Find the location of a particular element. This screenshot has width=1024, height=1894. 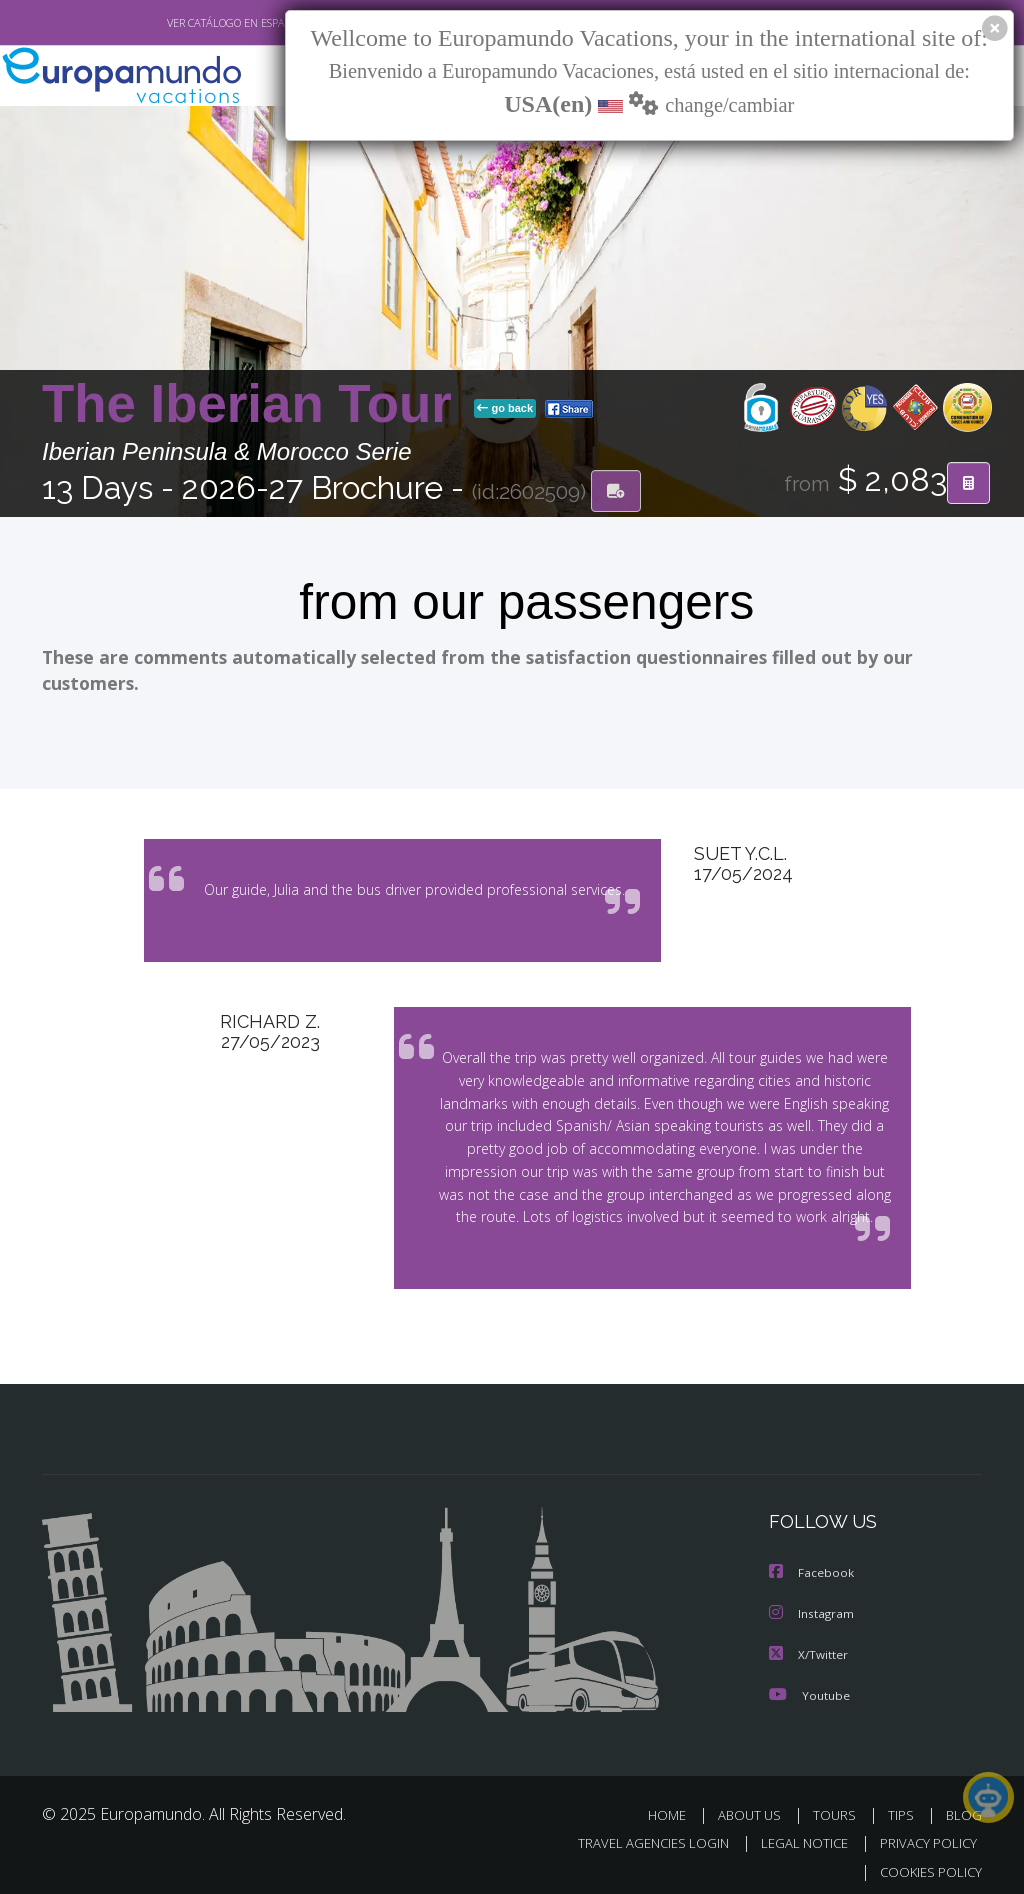

Youtube is located at coordinates (809, 1684).